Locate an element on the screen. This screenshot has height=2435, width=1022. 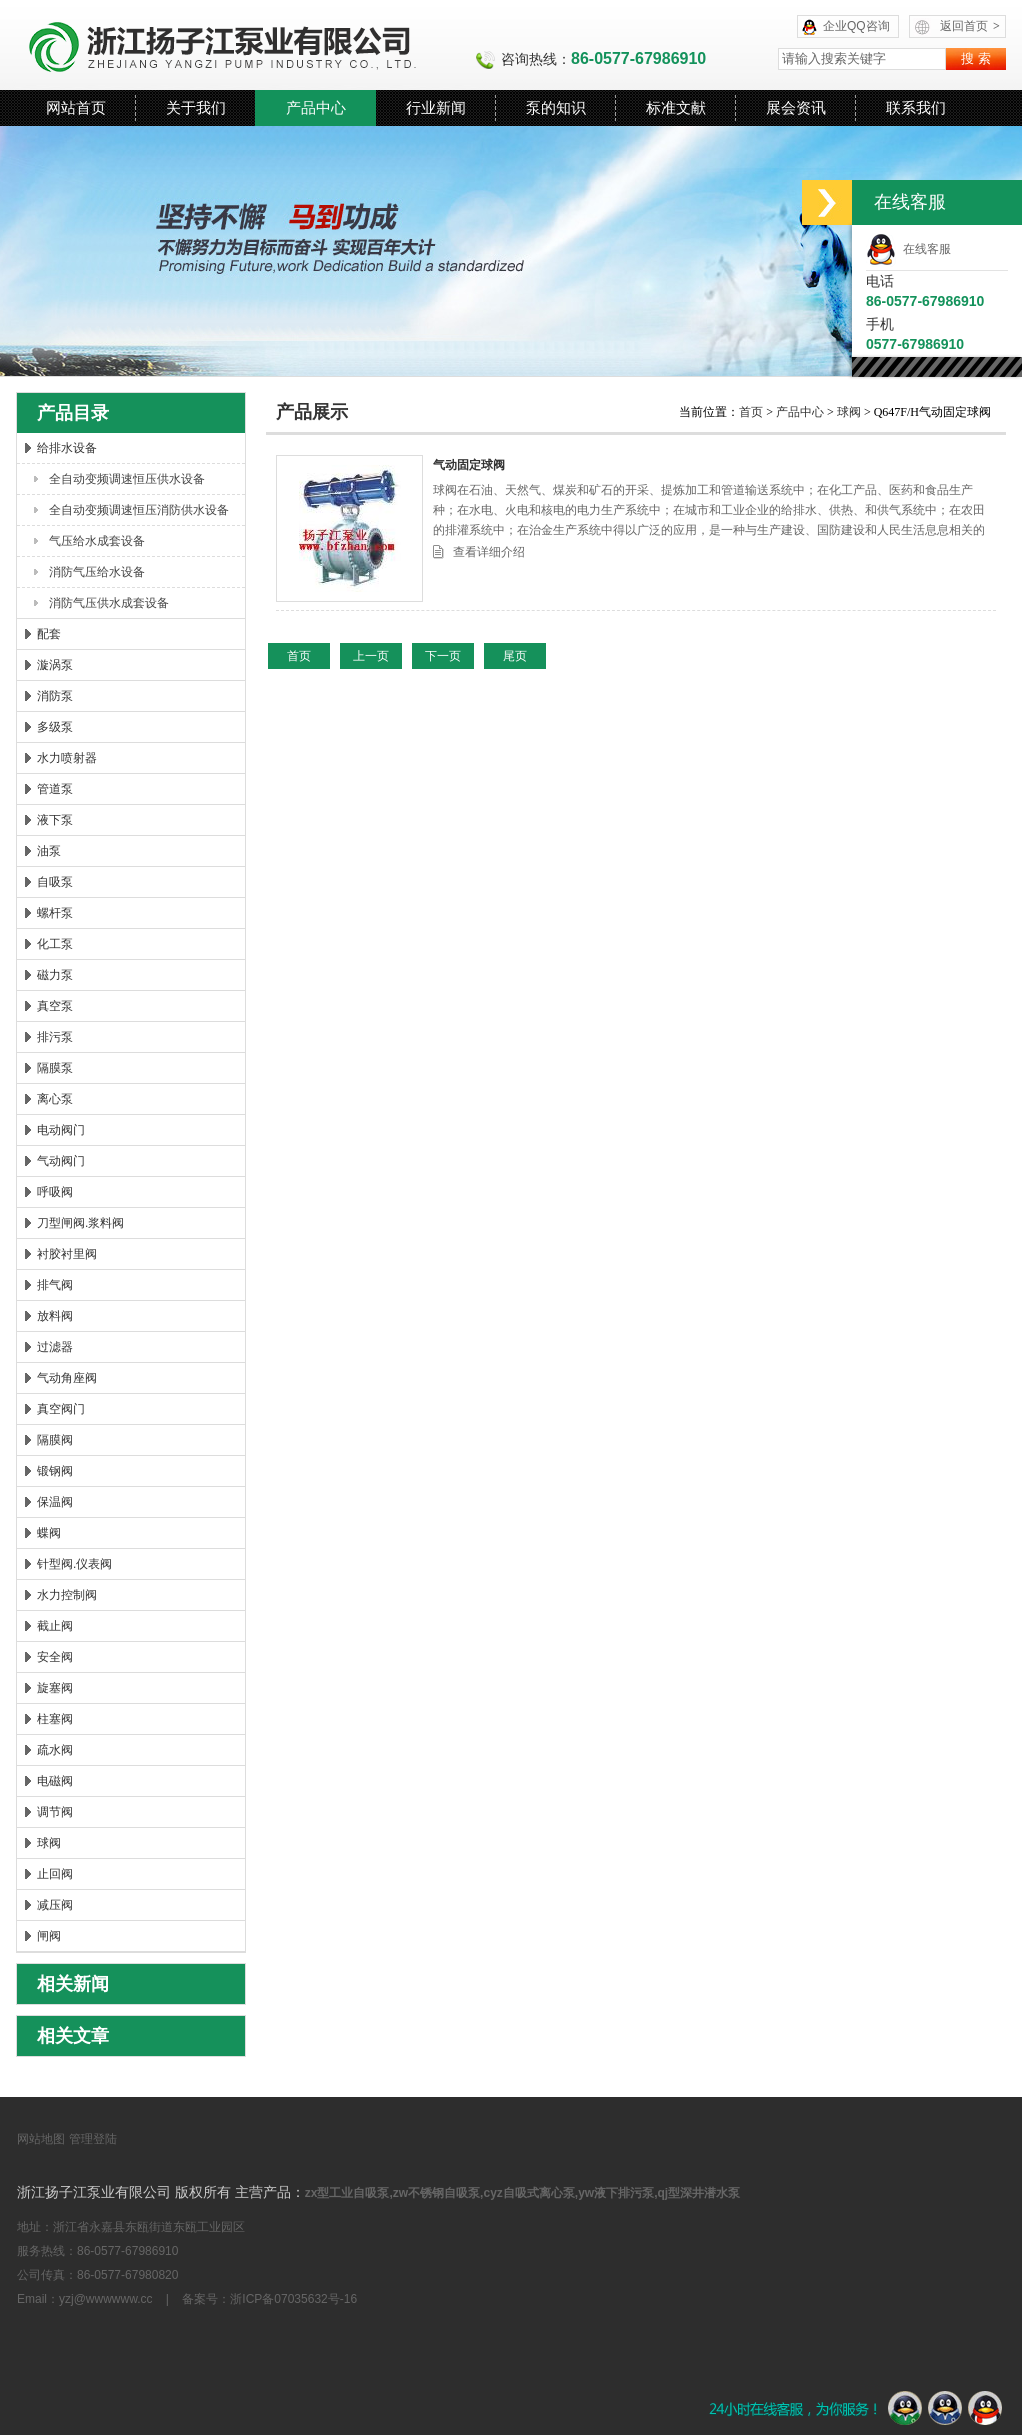
过滤器 is located at coordinates (55, 1347).